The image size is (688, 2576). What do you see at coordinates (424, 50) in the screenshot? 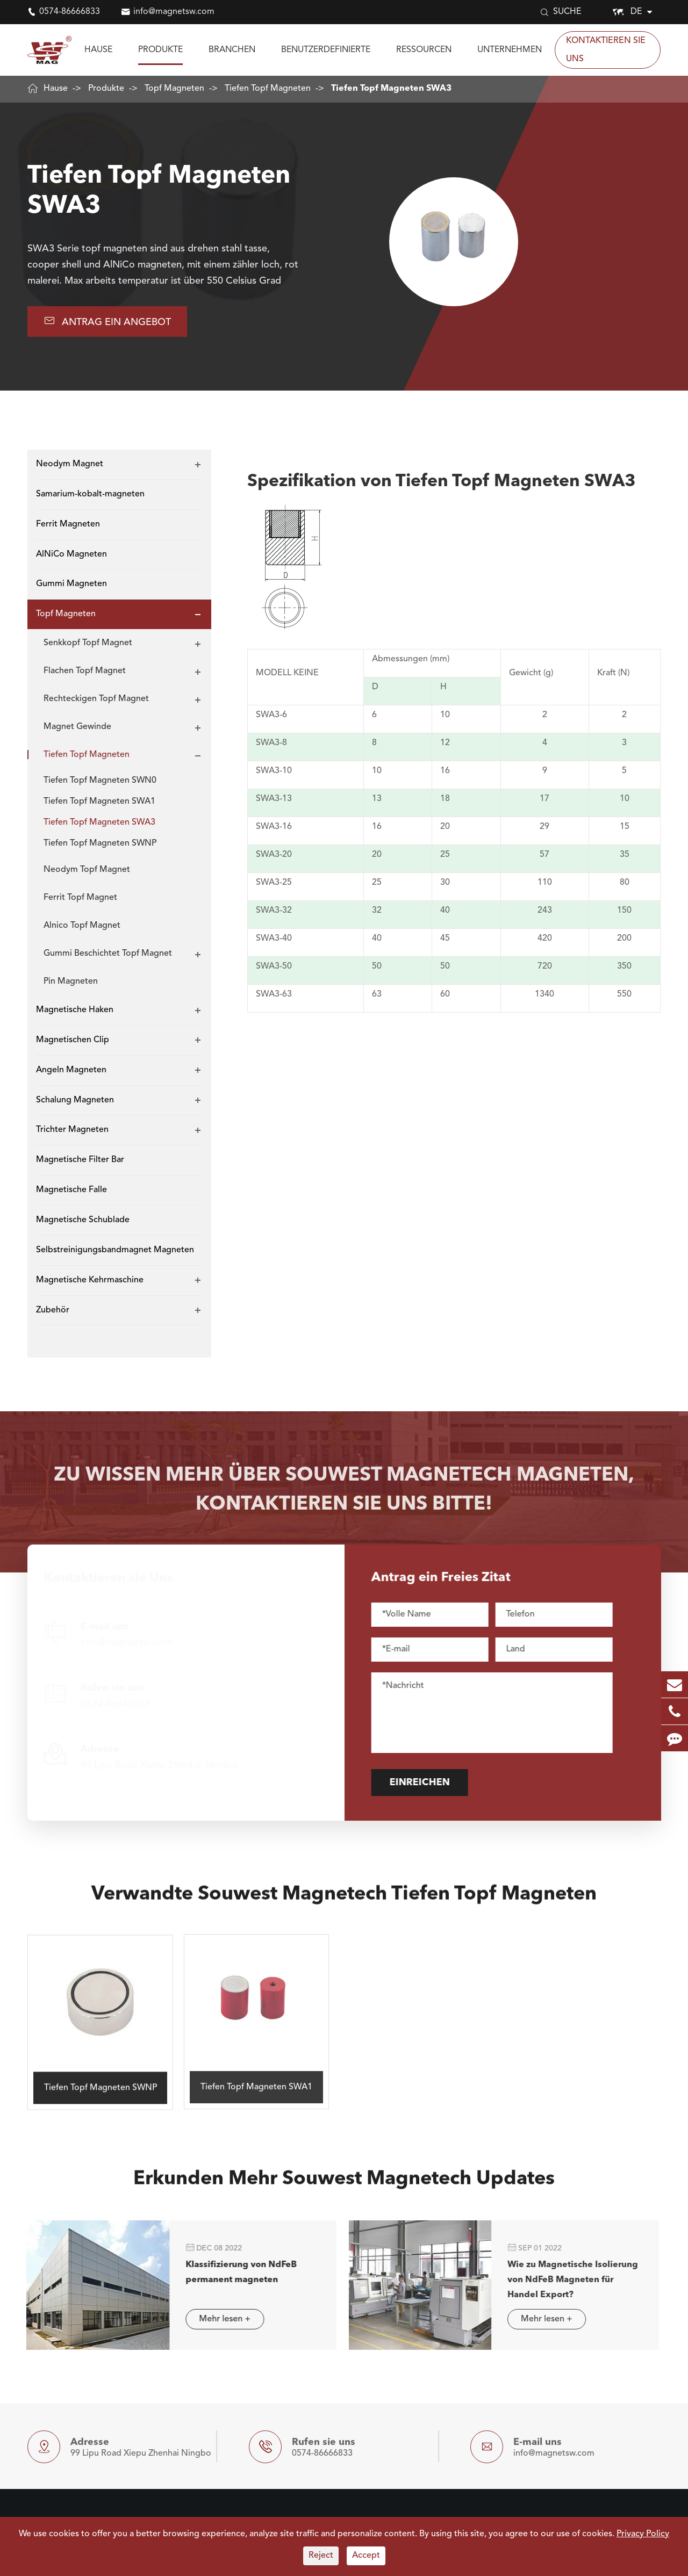
I see `Ressourcen` at bounding box center [424, 50].